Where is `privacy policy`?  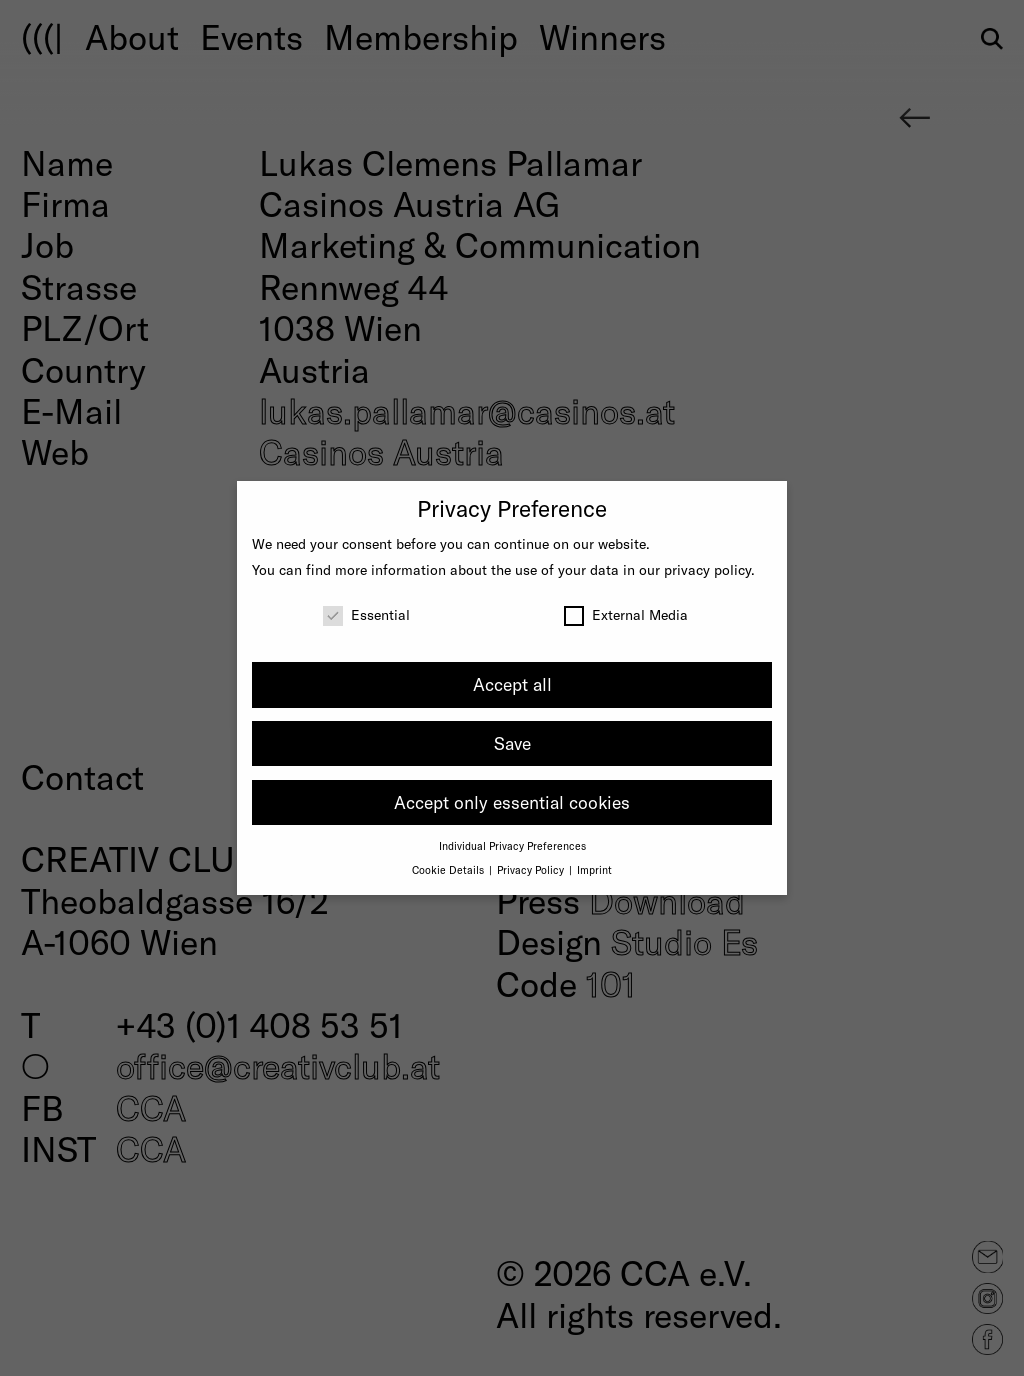 privacy policy is located at coordinates (707, 569).